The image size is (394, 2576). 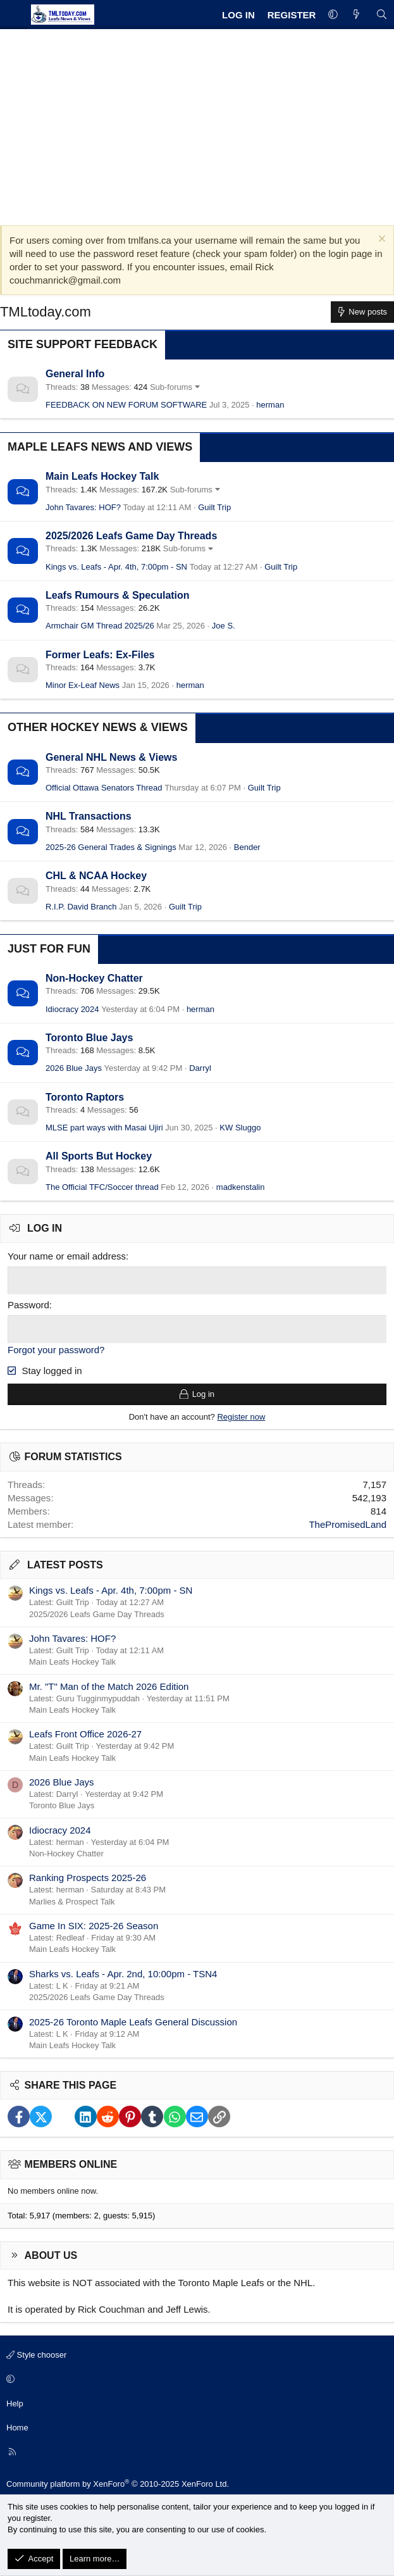 What do you see at coordinates (74, 1068) in the screenshot?
I see `2026 Blue Jays` at bounding box center [74, 1068].